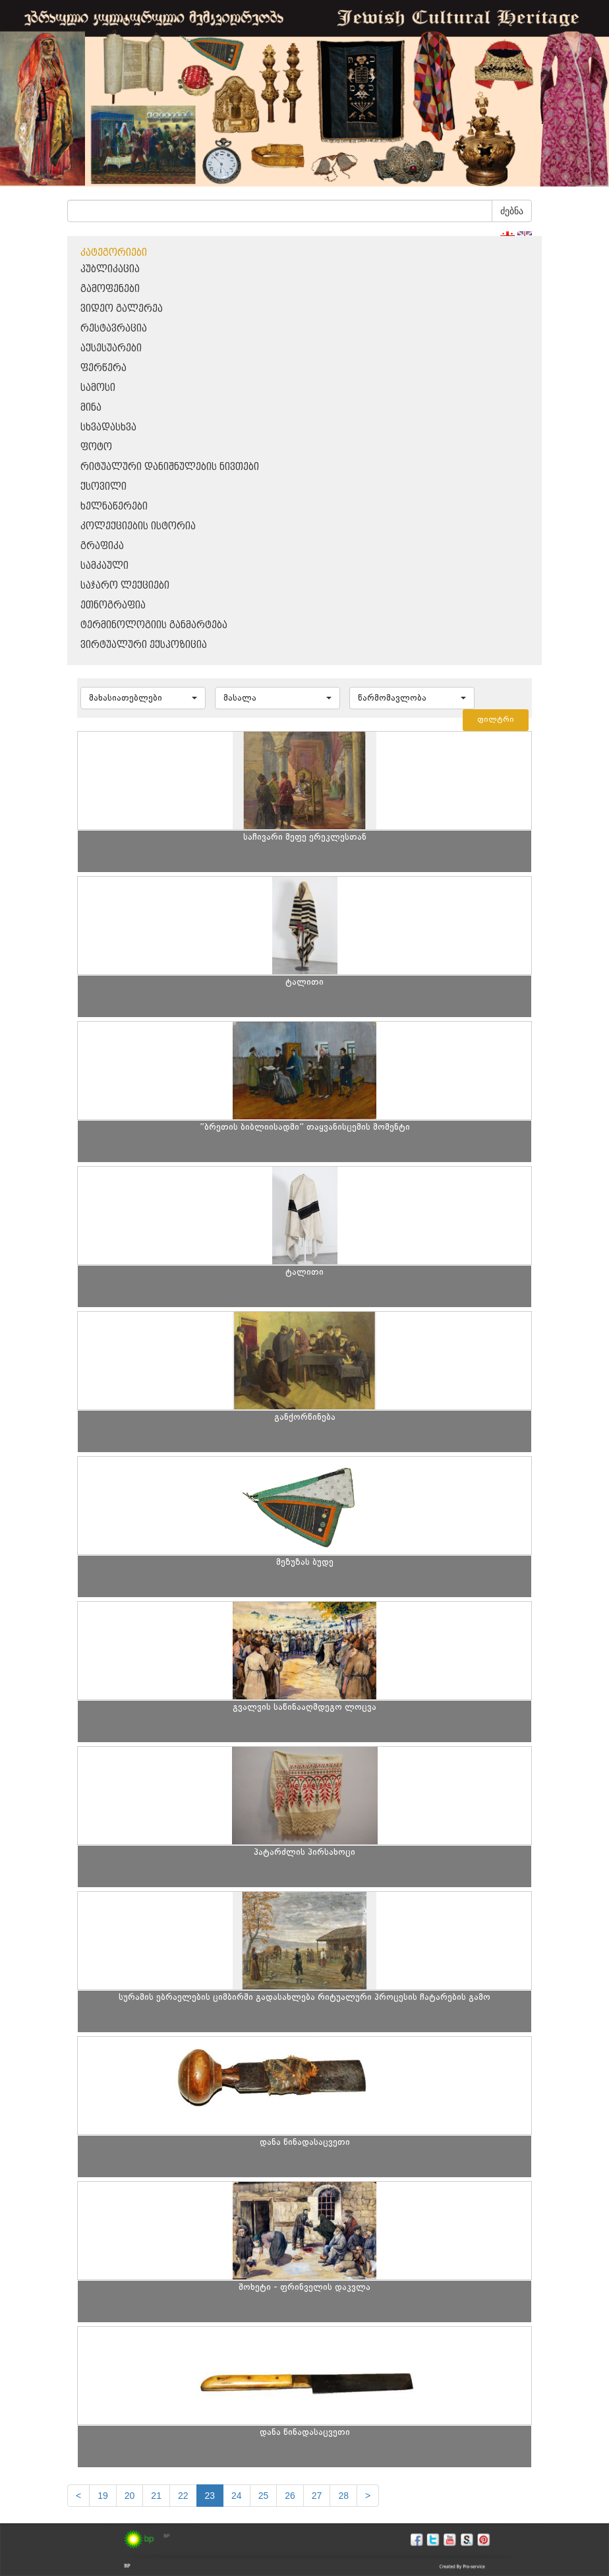 This screenshot has width=609, height=2576. Describe the element at coordinates (114, 506) in the screenshot. I see `ხელნაწერები` at that location.